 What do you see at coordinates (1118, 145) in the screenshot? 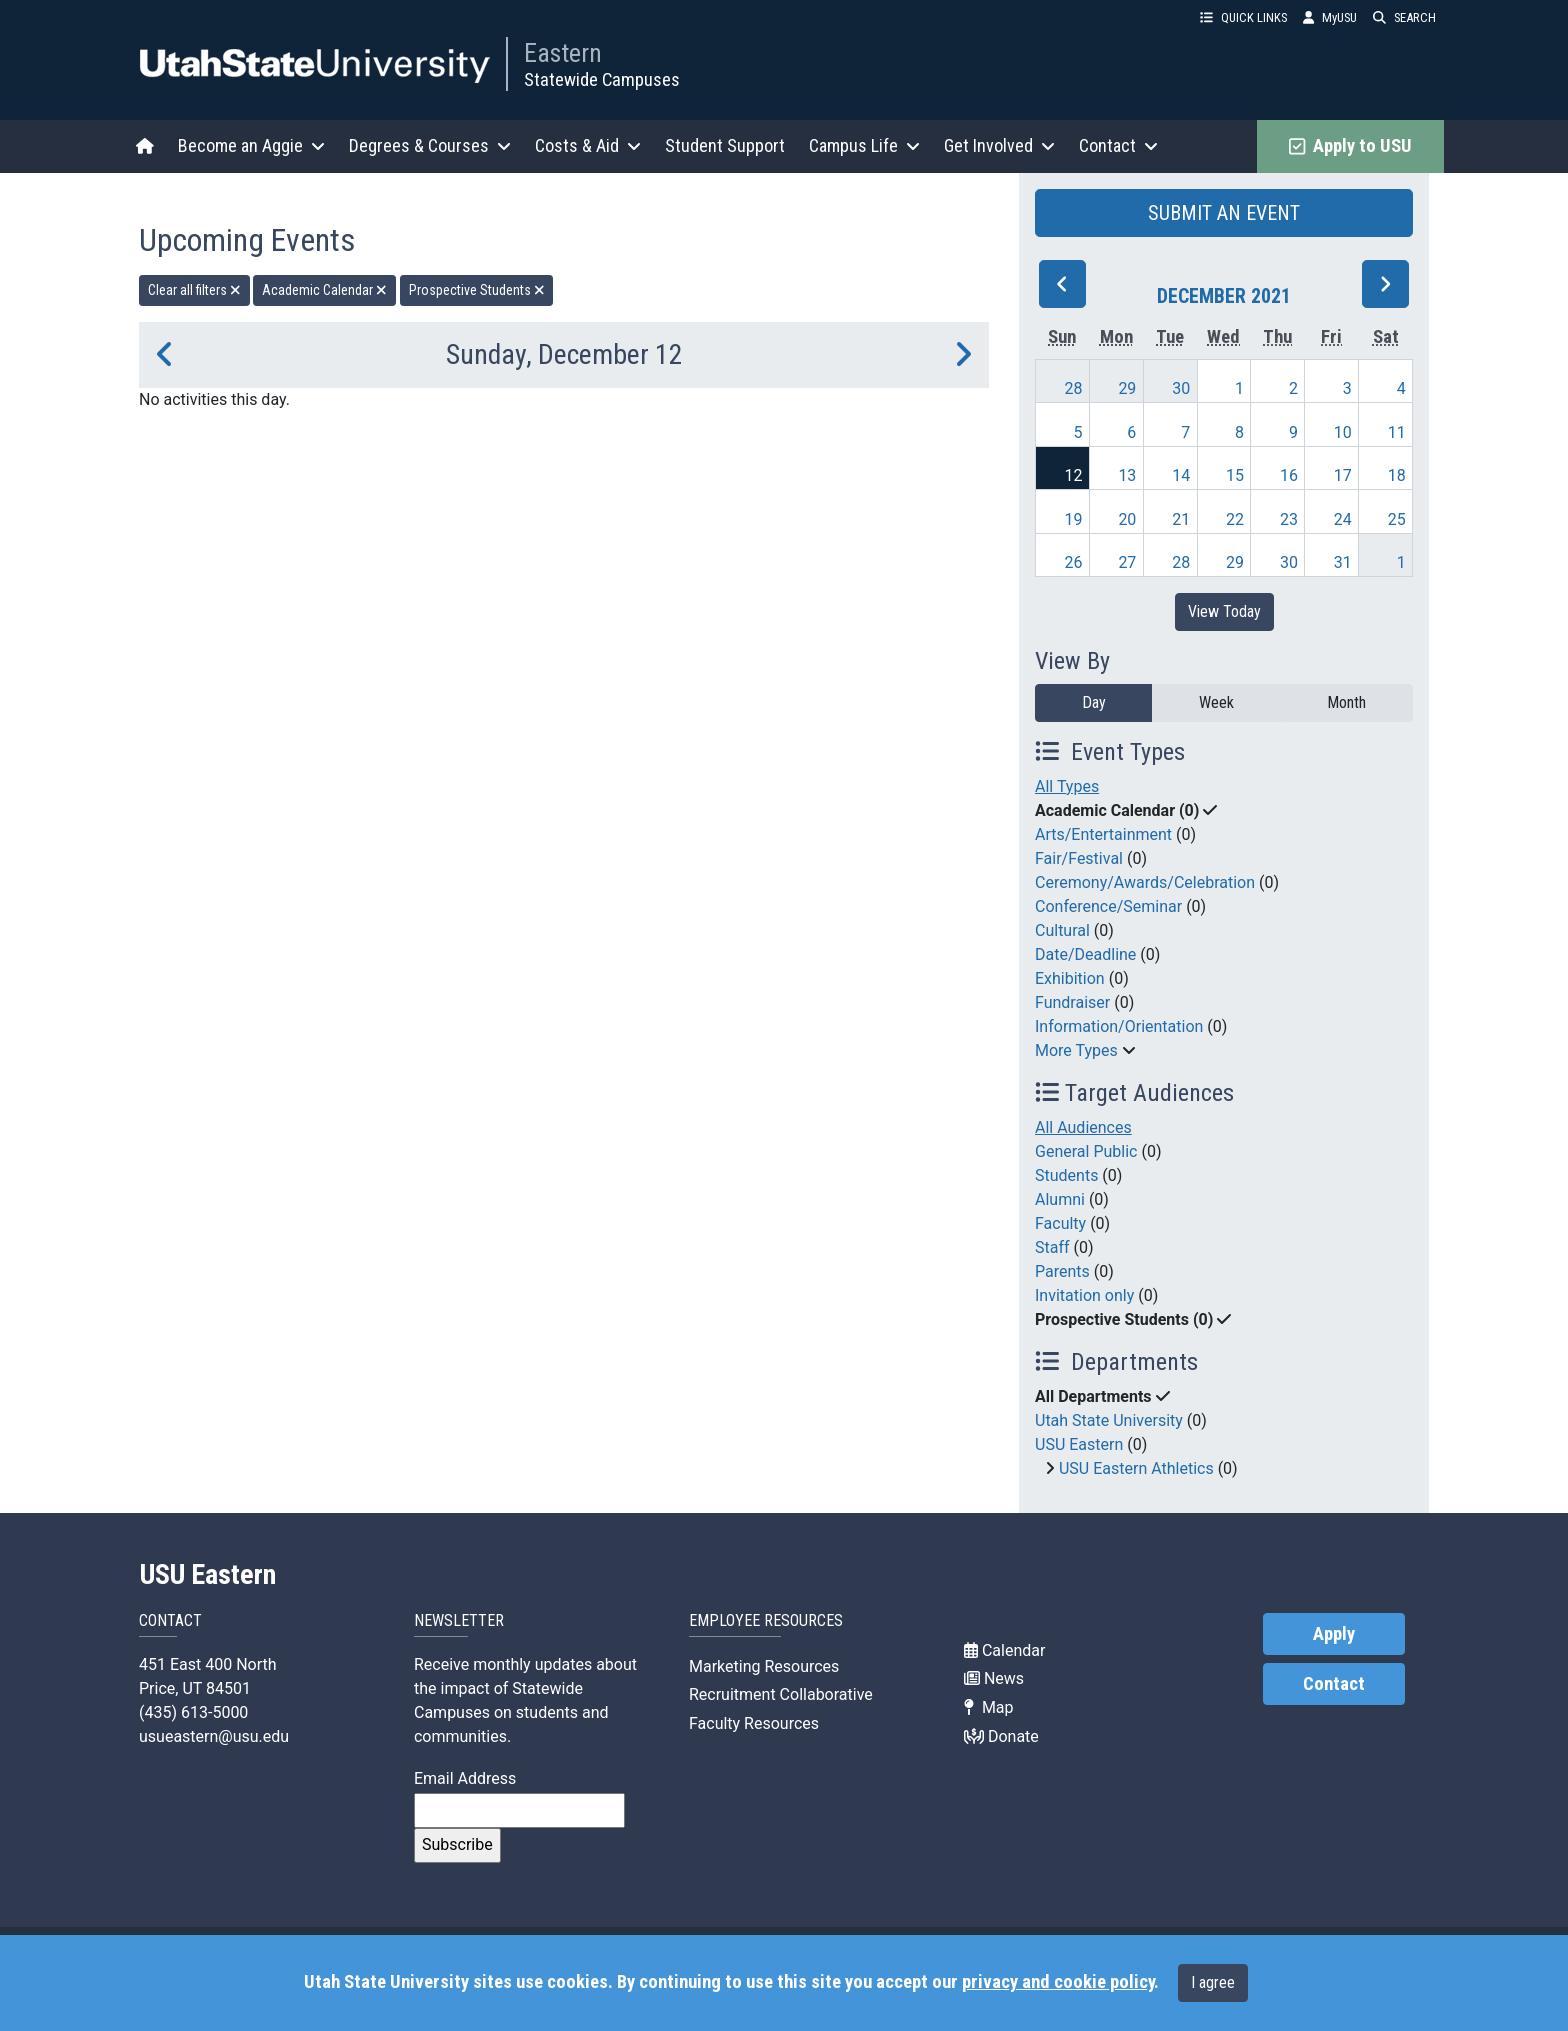
I see `Contact [button]` at bounding box center [1118, 145].